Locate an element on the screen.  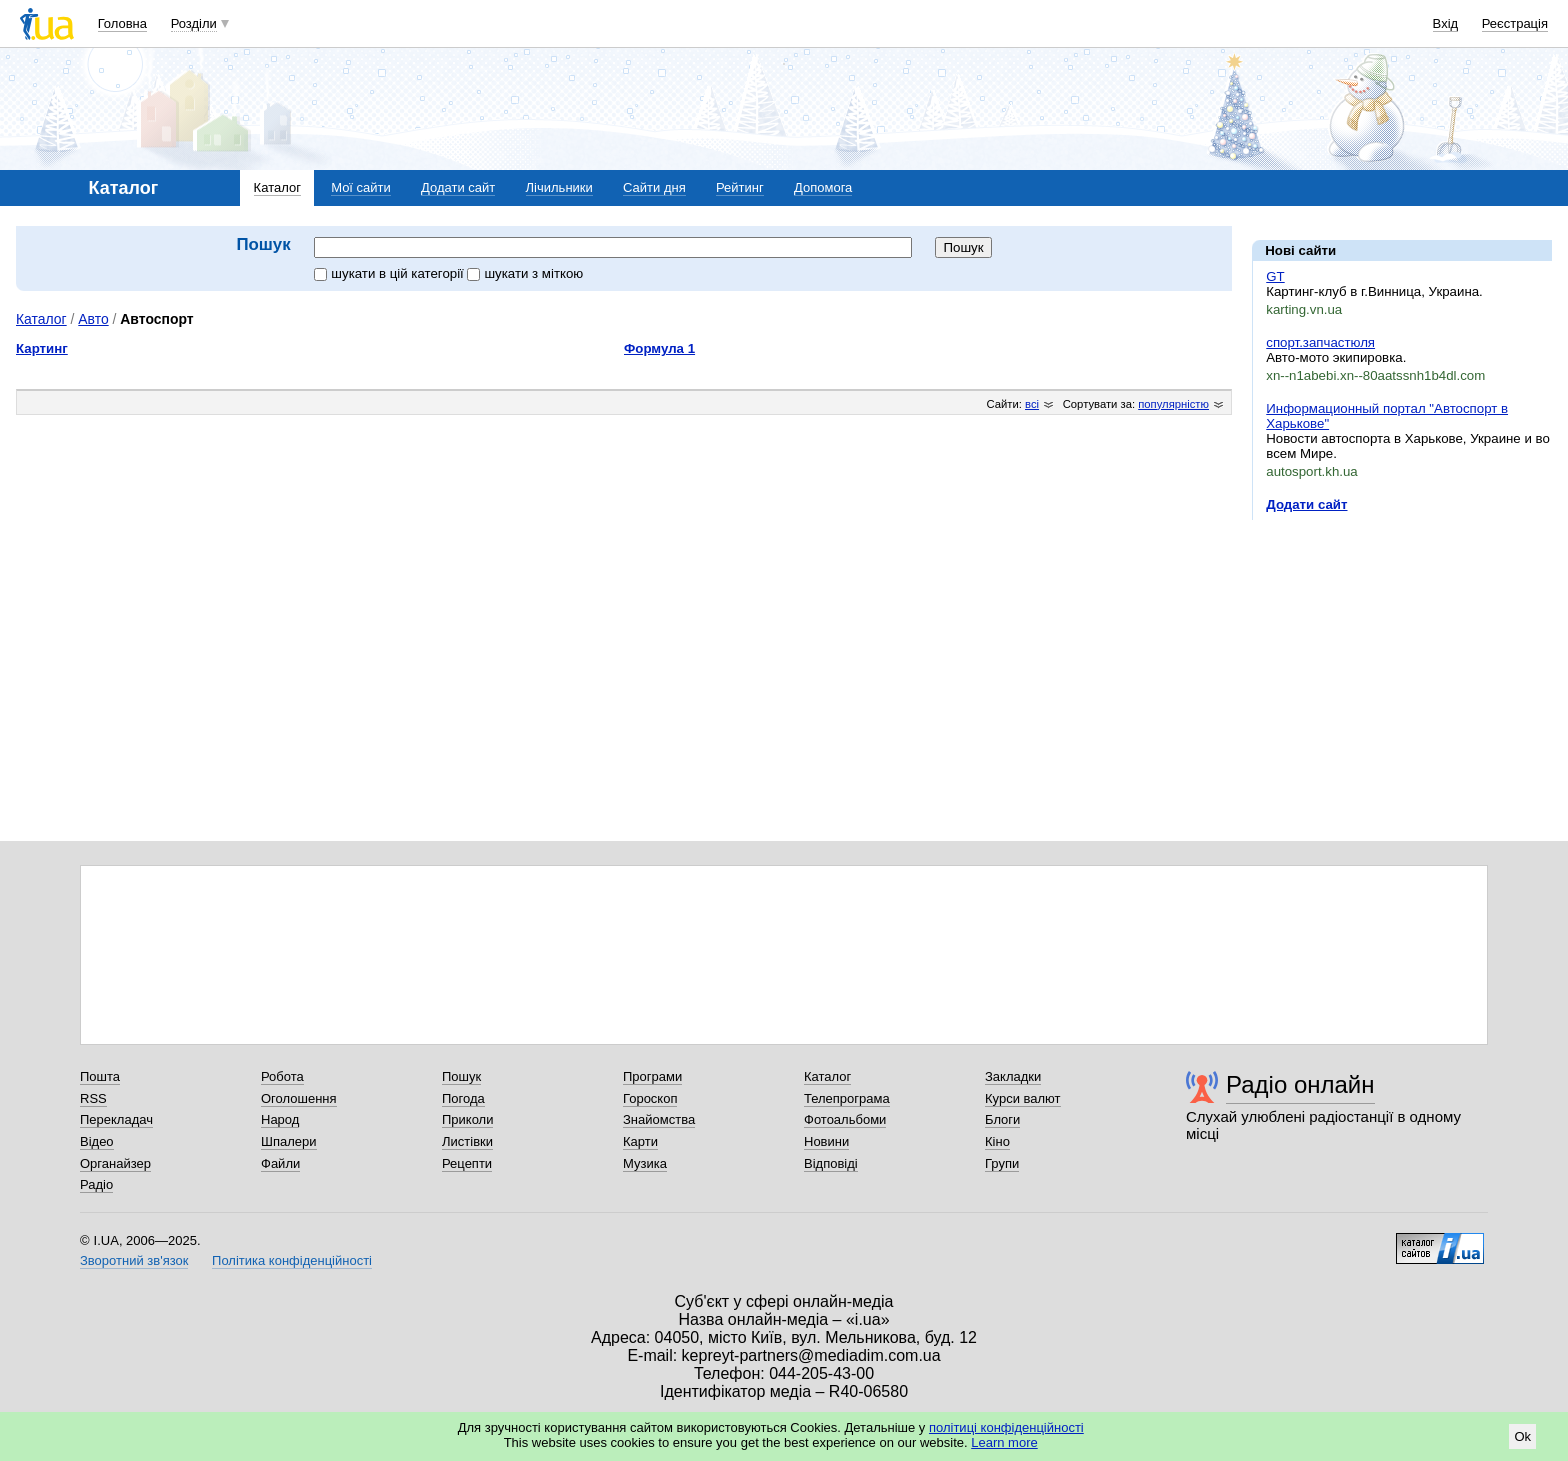
Фотоальбоми is located at coordinates (845, 1119).